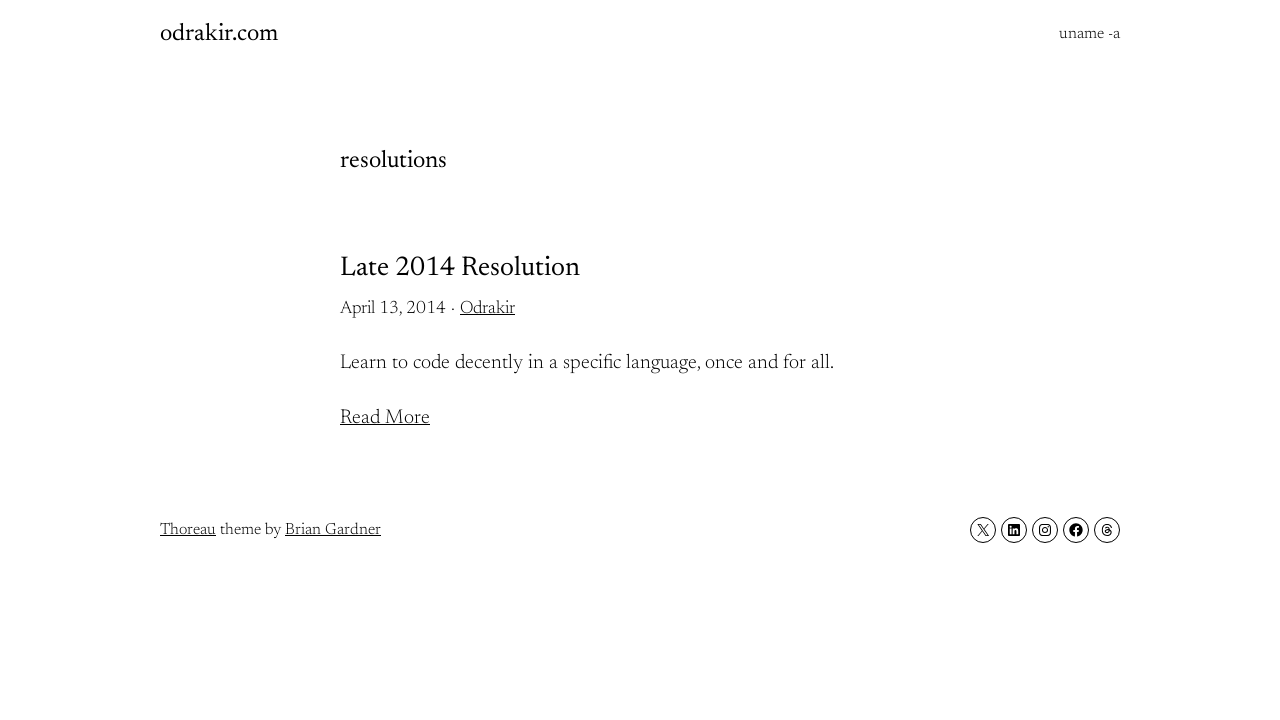  Describe the element at coordinates (460, 268) in the screenshot. I see `Late 2014 Resolution` at that location.